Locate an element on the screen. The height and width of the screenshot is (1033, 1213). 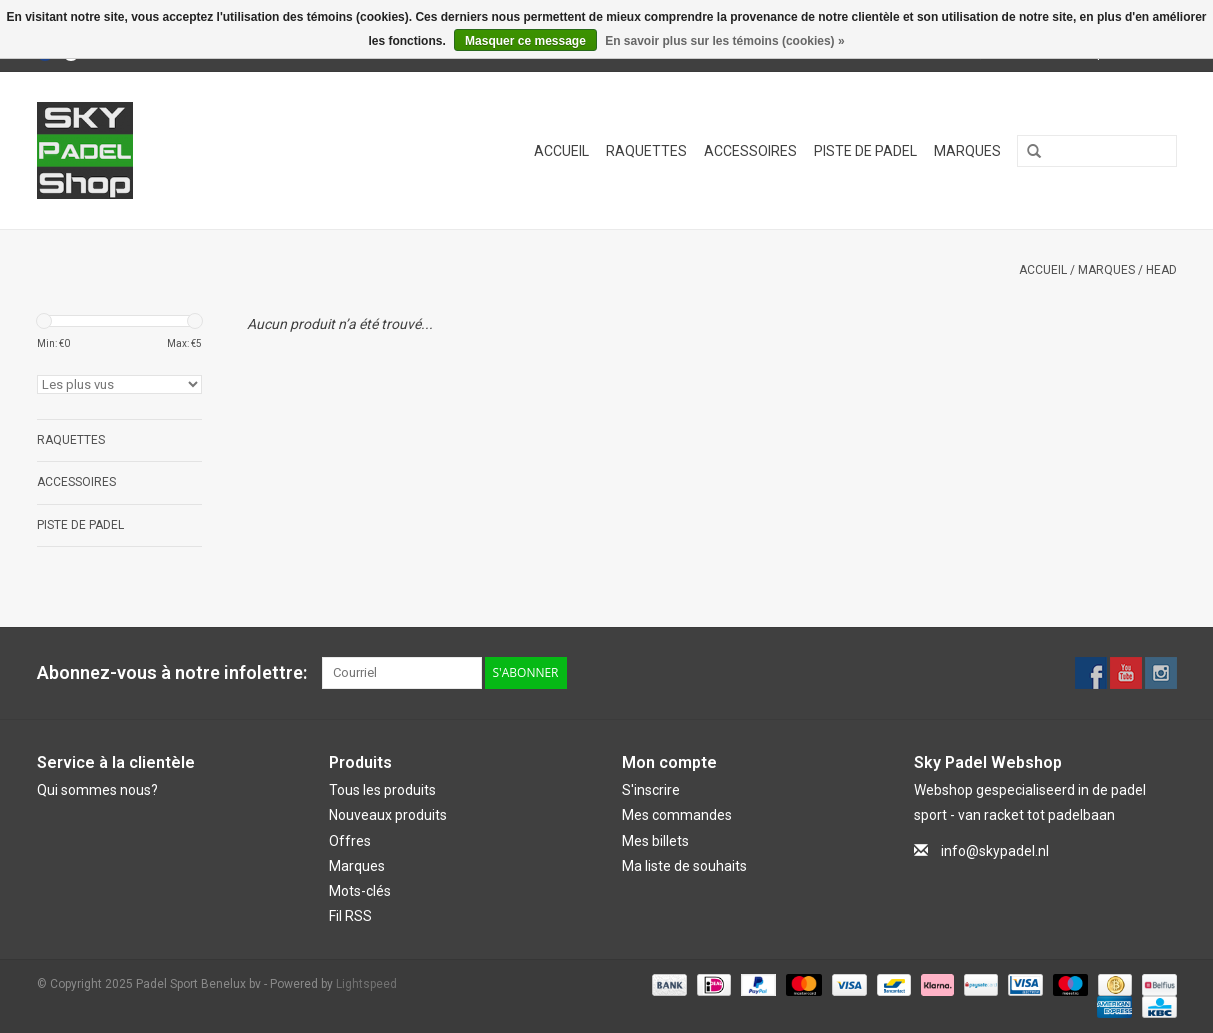
Piste de Padel is located at coordinates (865, 151).